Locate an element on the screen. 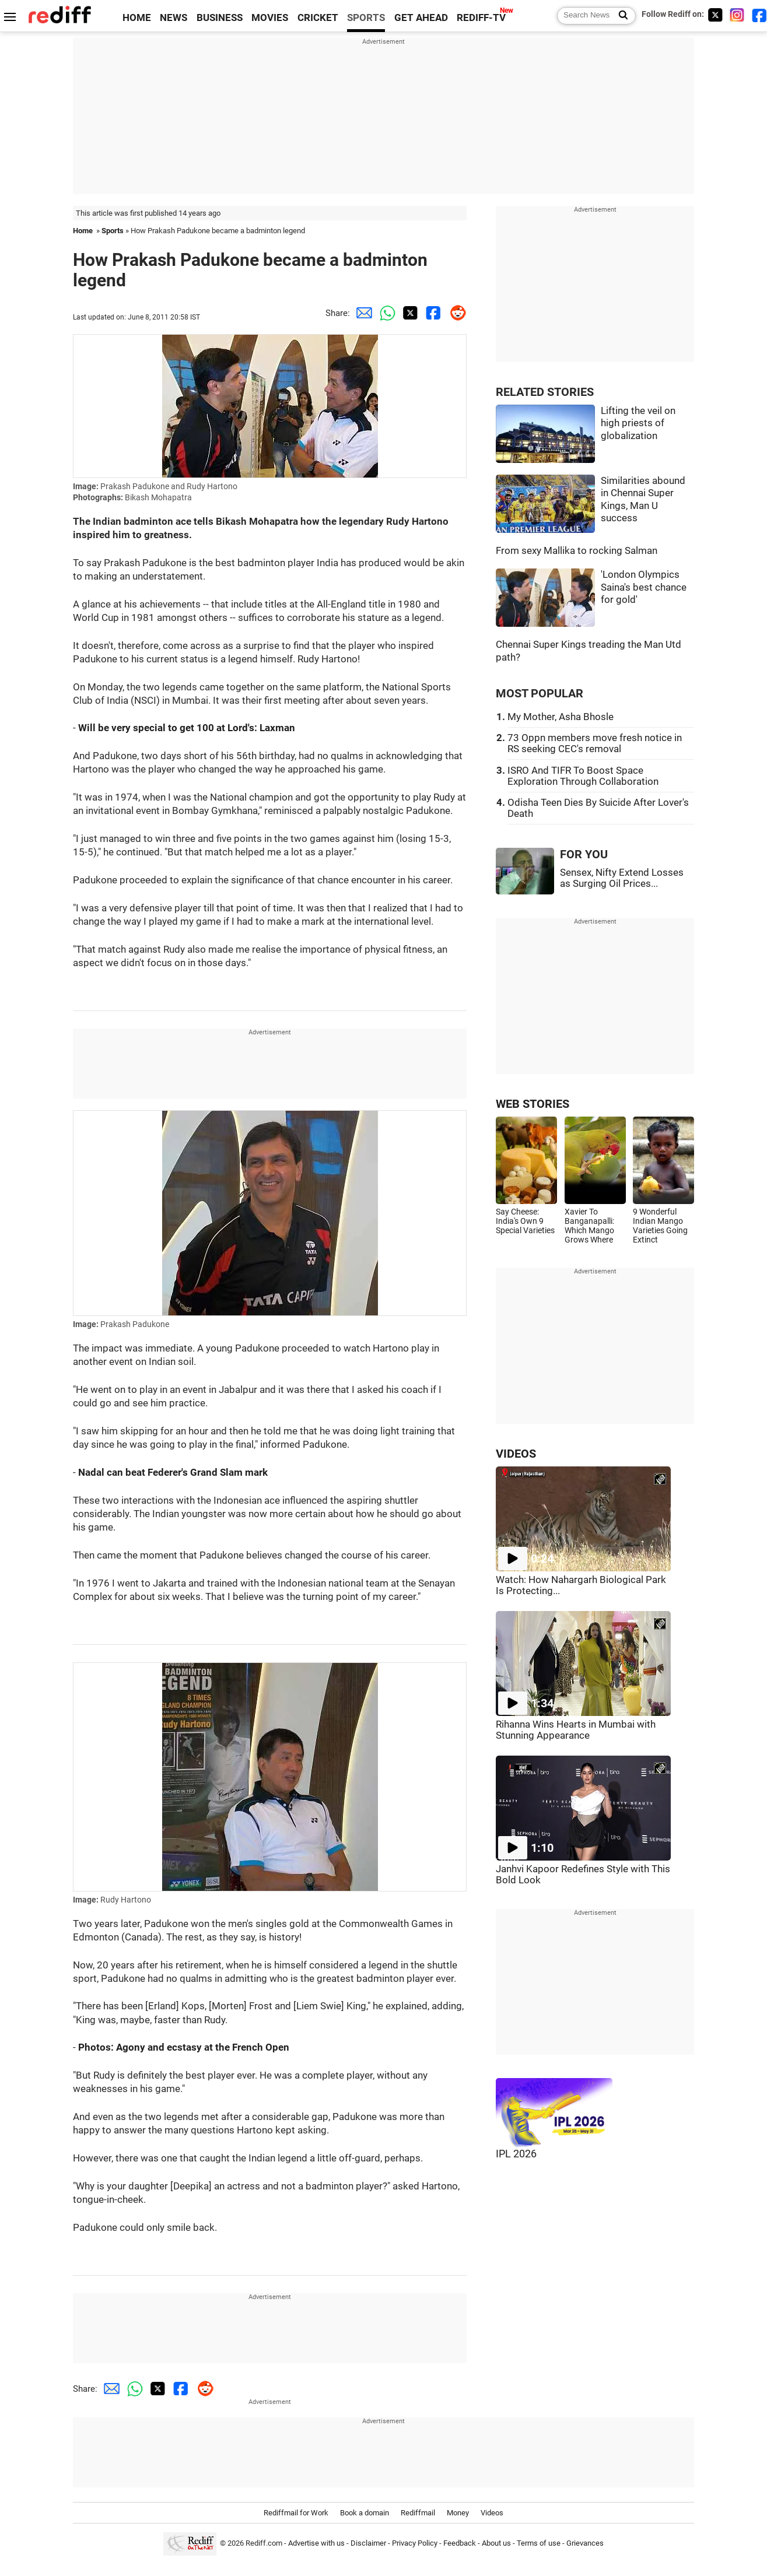  Rihanna Wins Hearts in Mumbai with Stunning Appearance is located at coordinates (576, 1730).